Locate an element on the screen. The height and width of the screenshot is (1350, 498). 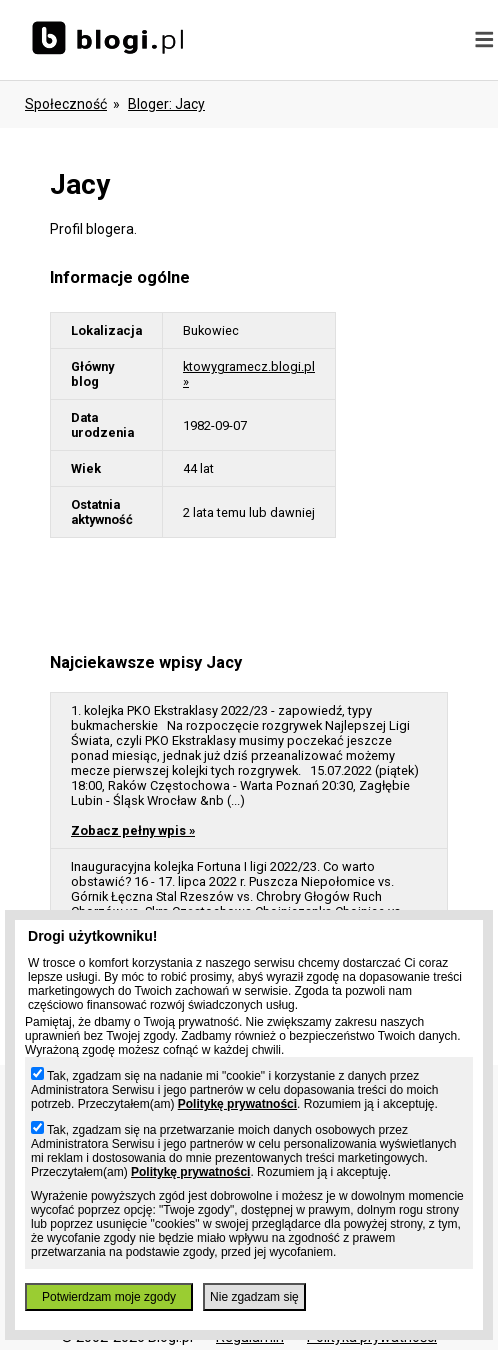
bloger: jacy is located at coordinates (166, 104).